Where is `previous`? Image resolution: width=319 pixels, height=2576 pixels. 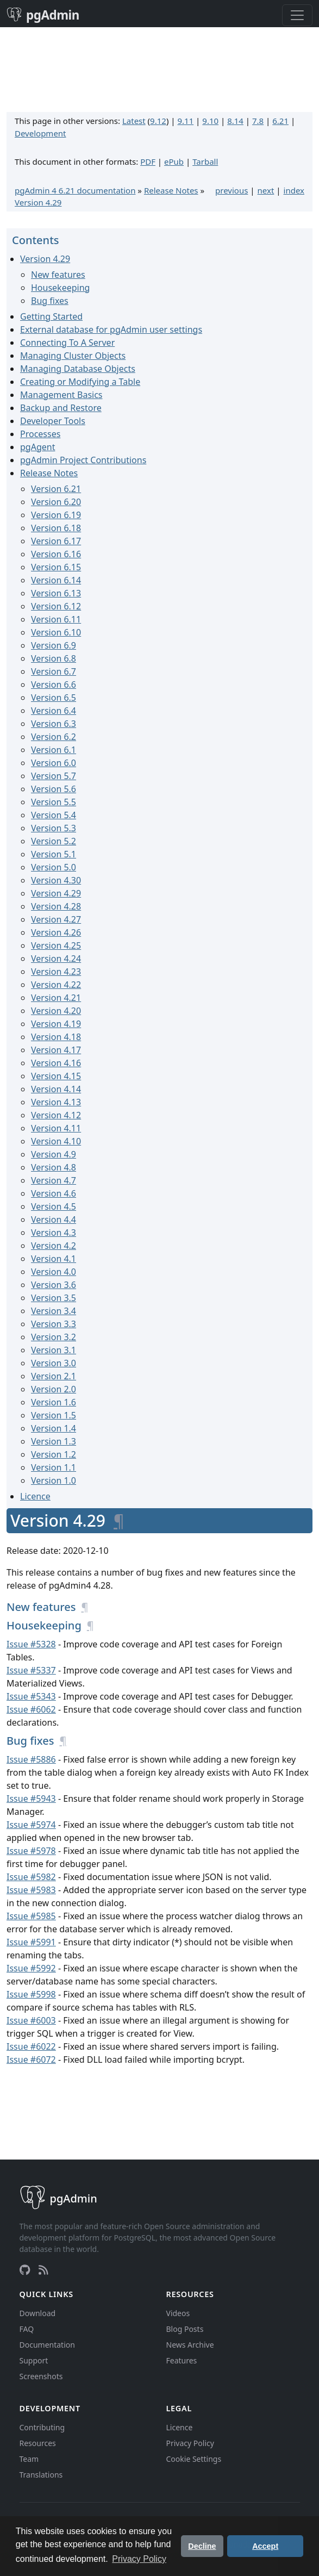 previous is located at coordinates (231, 190).